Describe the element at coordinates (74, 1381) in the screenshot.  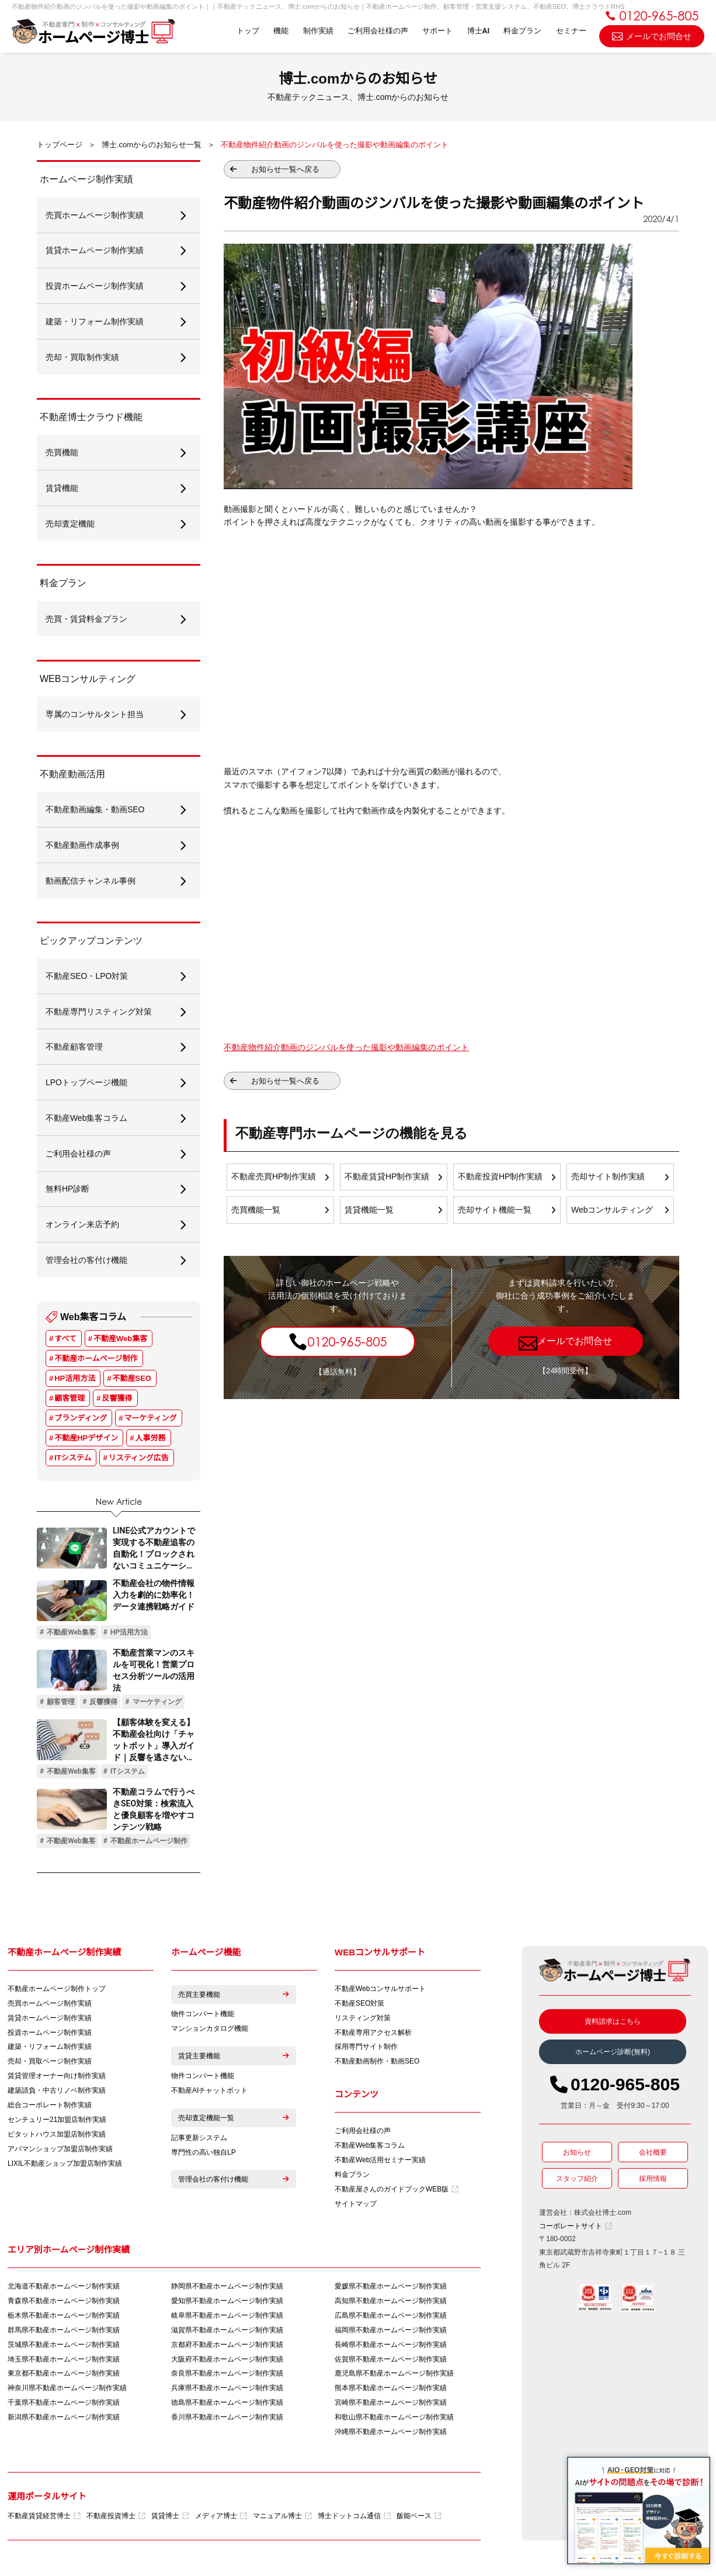
I see `HP活用方法` at that location.